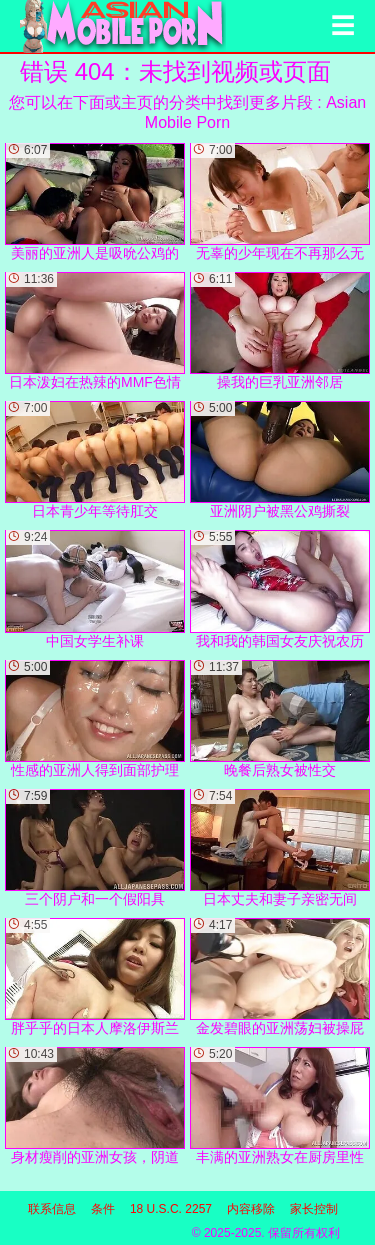 The height and width of the screenshot is (1245, 375). I want to click on 18 U.S.C. 2257, so click(171, 1209).